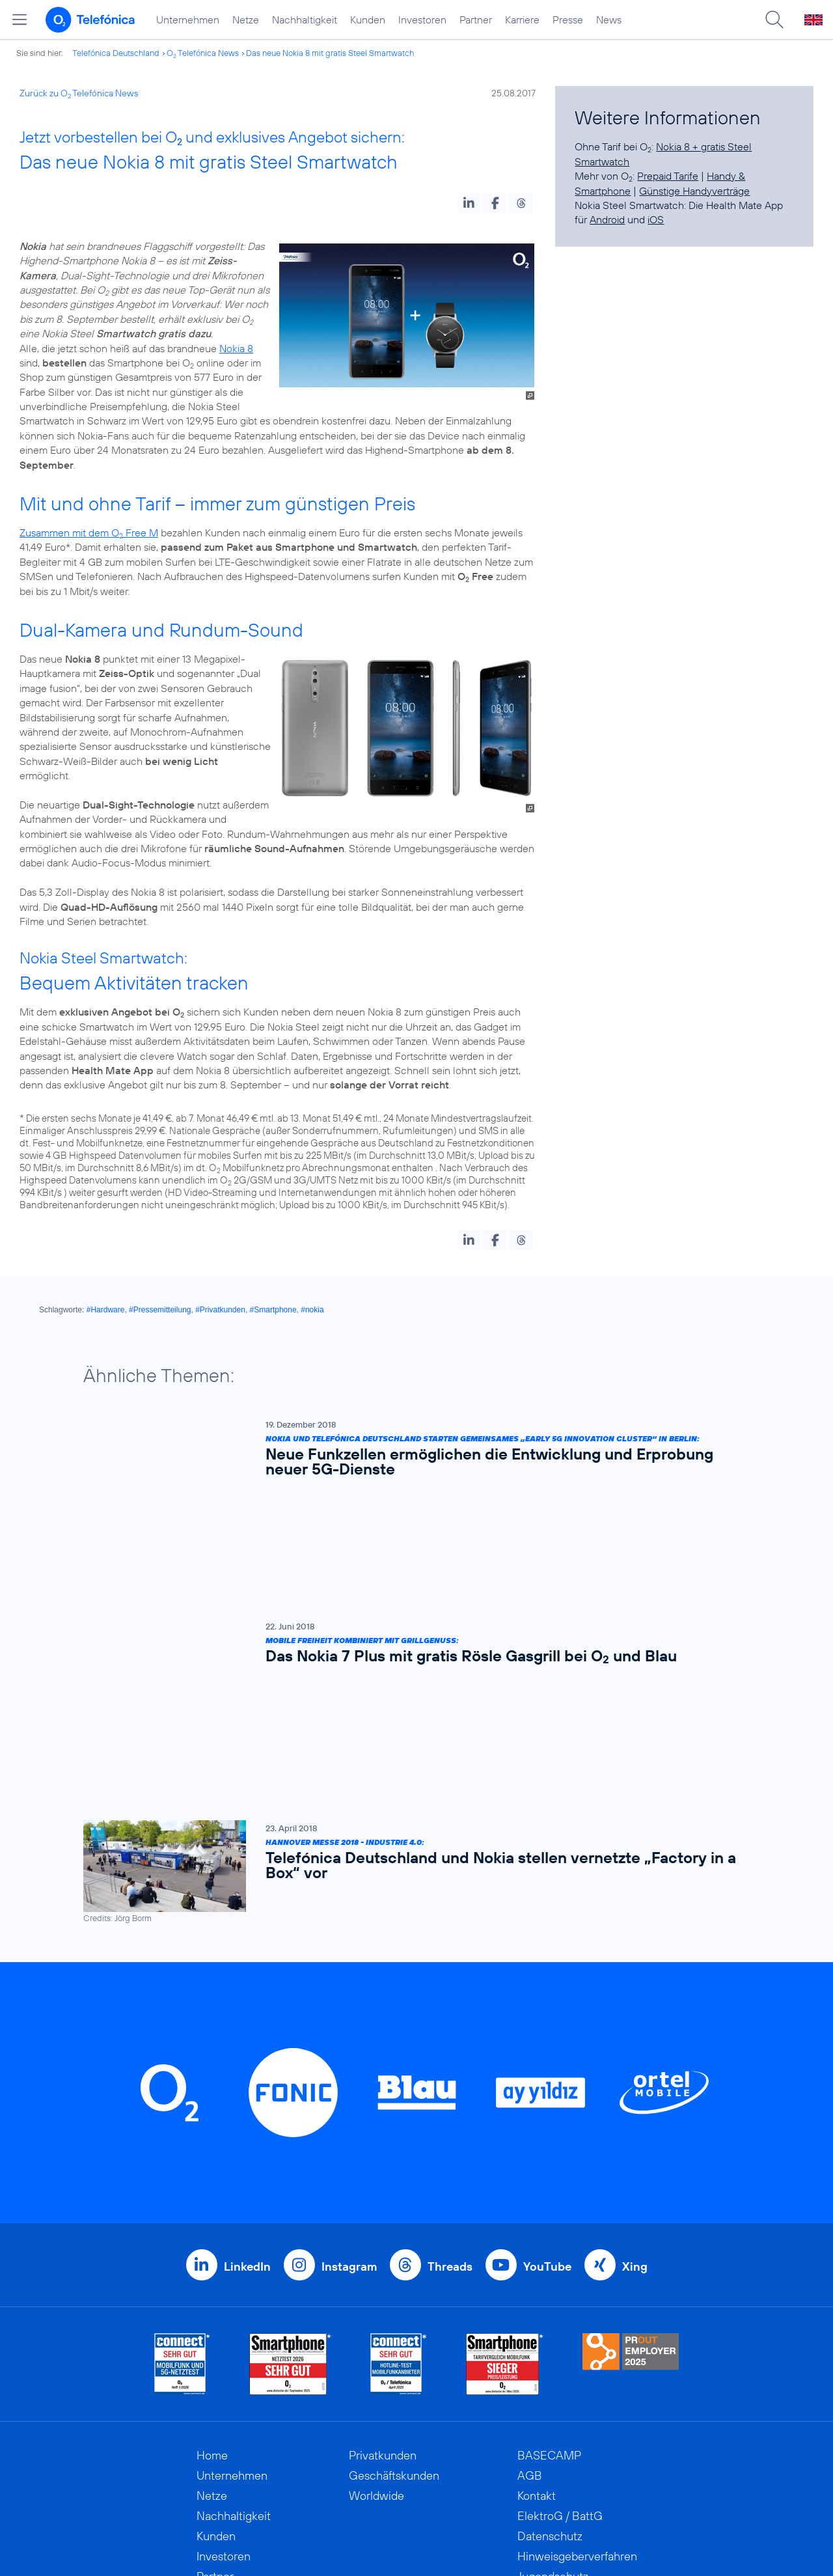 This screenshot has width=833, height=2576. I want to click on Nokia 8, so click(236, 348).